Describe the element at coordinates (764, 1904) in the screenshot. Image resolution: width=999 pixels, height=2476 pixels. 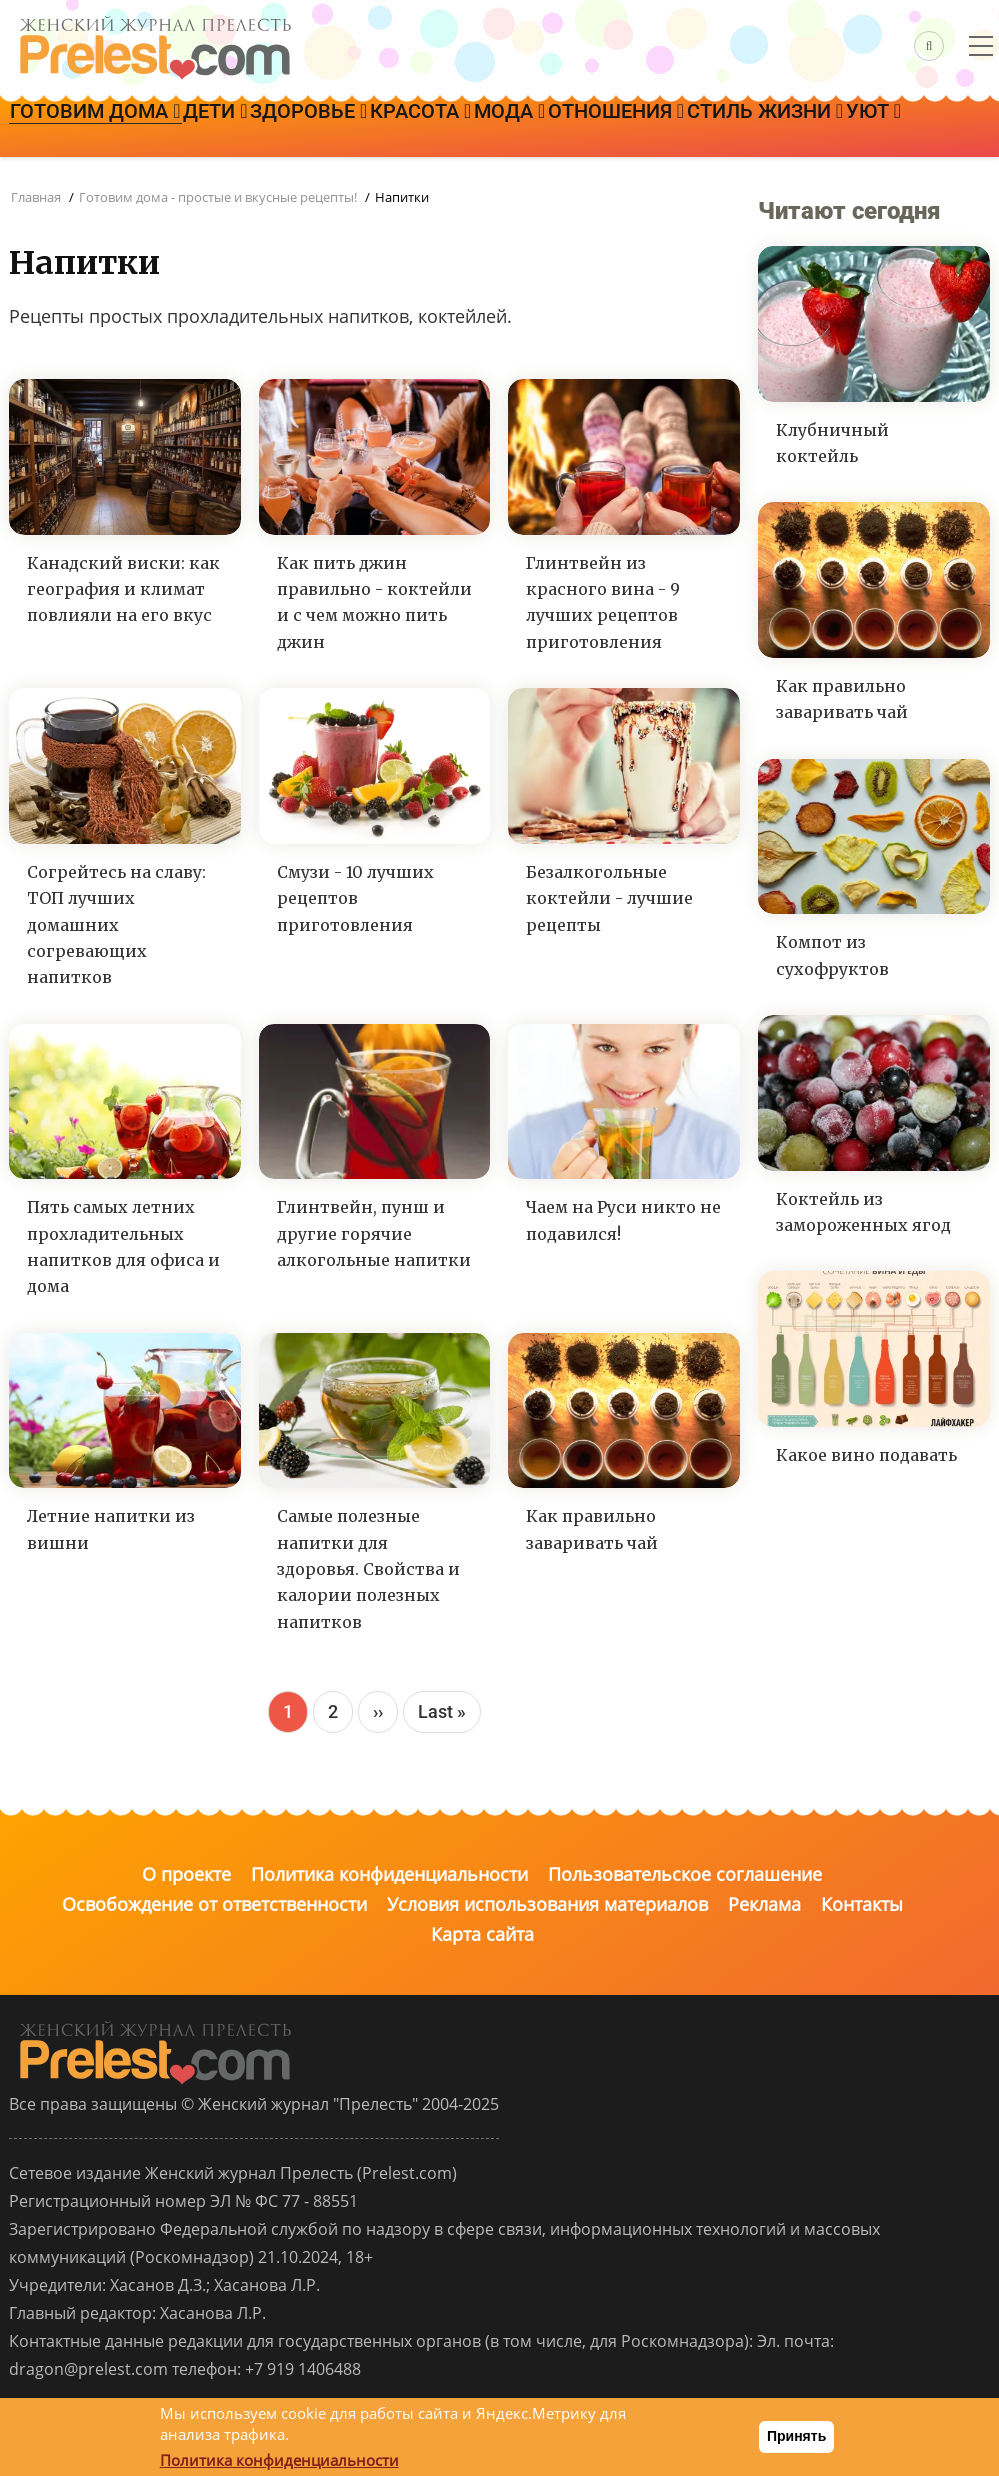
I see `Реклама` at that location.